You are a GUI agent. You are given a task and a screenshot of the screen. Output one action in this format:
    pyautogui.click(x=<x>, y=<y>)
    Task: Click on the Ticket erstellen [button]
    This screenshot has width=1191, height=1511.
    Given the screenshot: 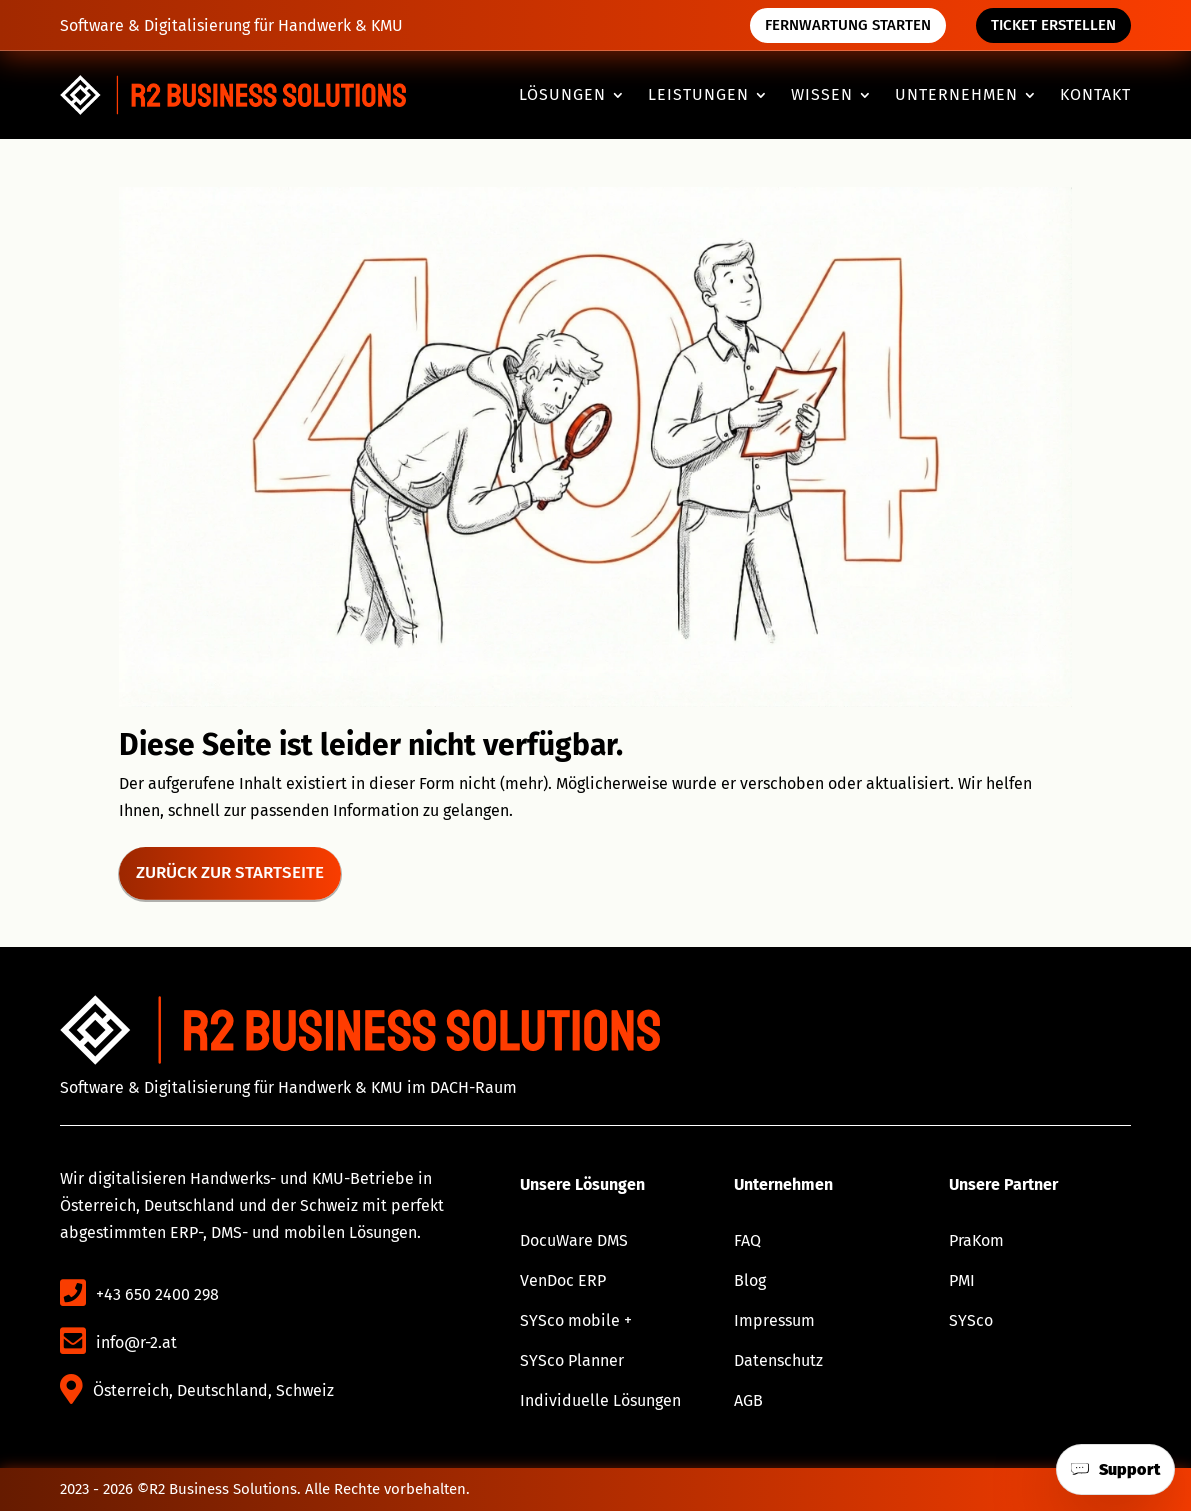 What is the action you would take?
    pyautogui.click(x=1053, y=25)
    